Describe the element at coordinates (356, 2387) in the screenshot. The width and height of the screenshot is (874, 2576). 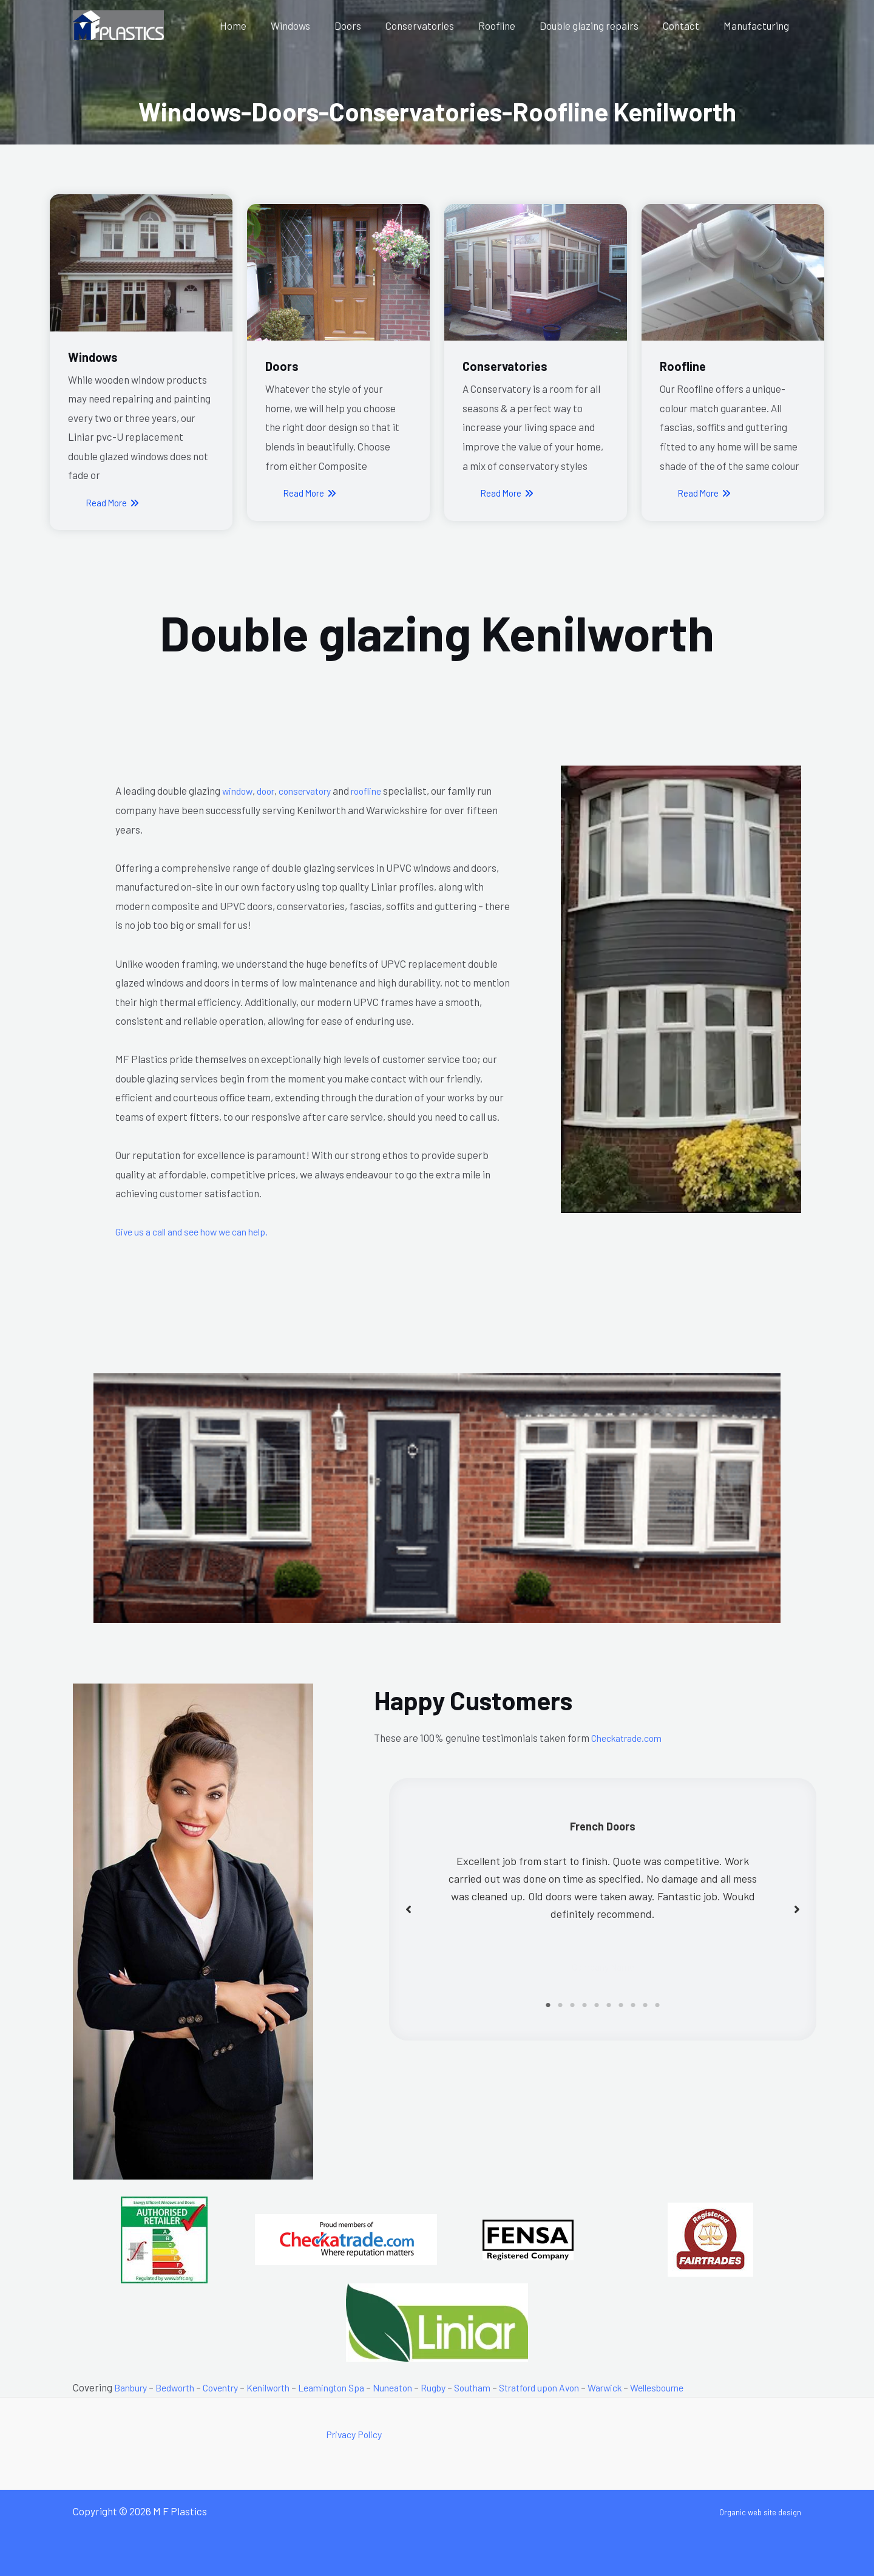
I see `Leamington Spa` at that location.